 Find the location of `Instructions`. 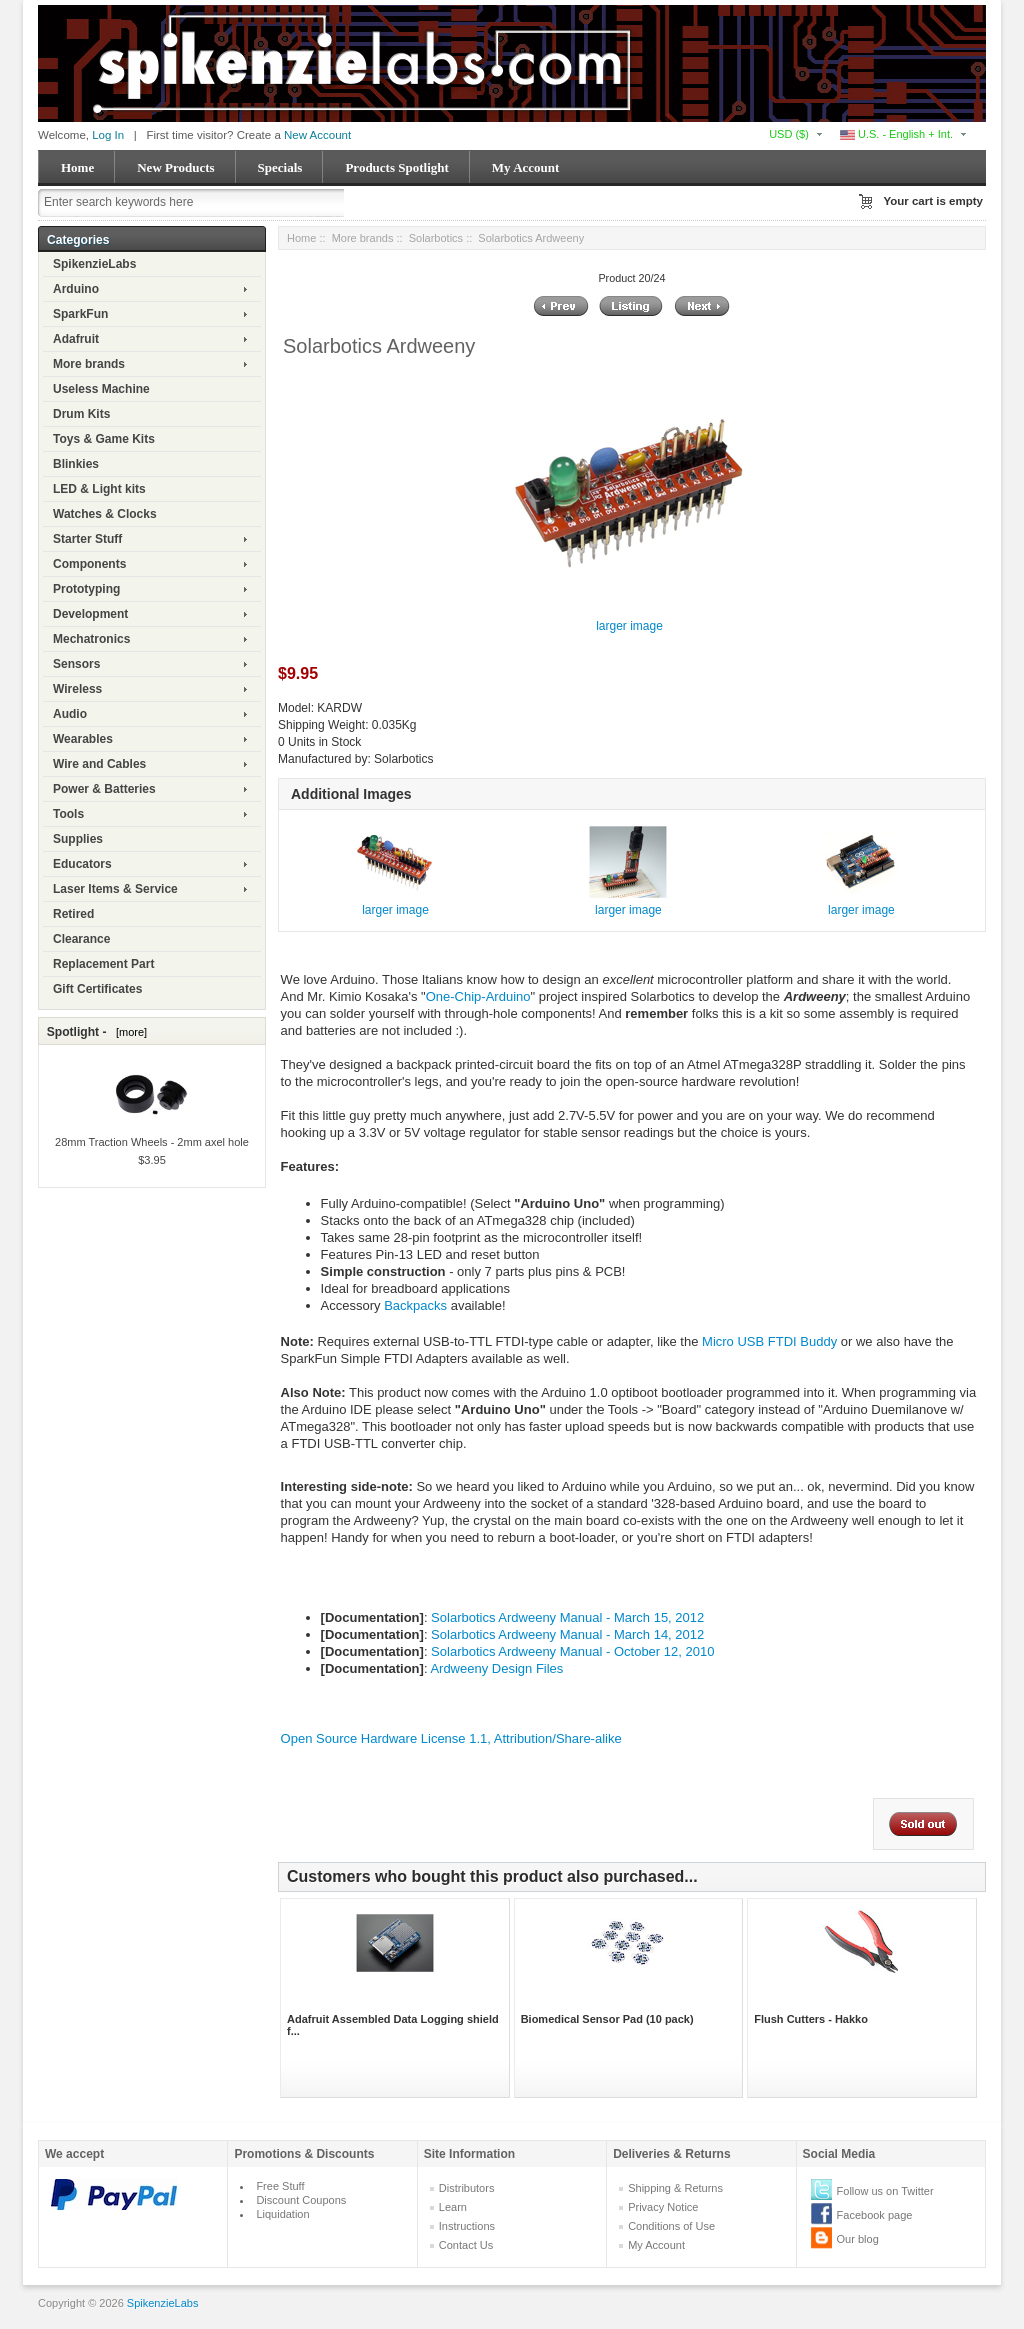

Instructions is located at coordinates (467, 2226).